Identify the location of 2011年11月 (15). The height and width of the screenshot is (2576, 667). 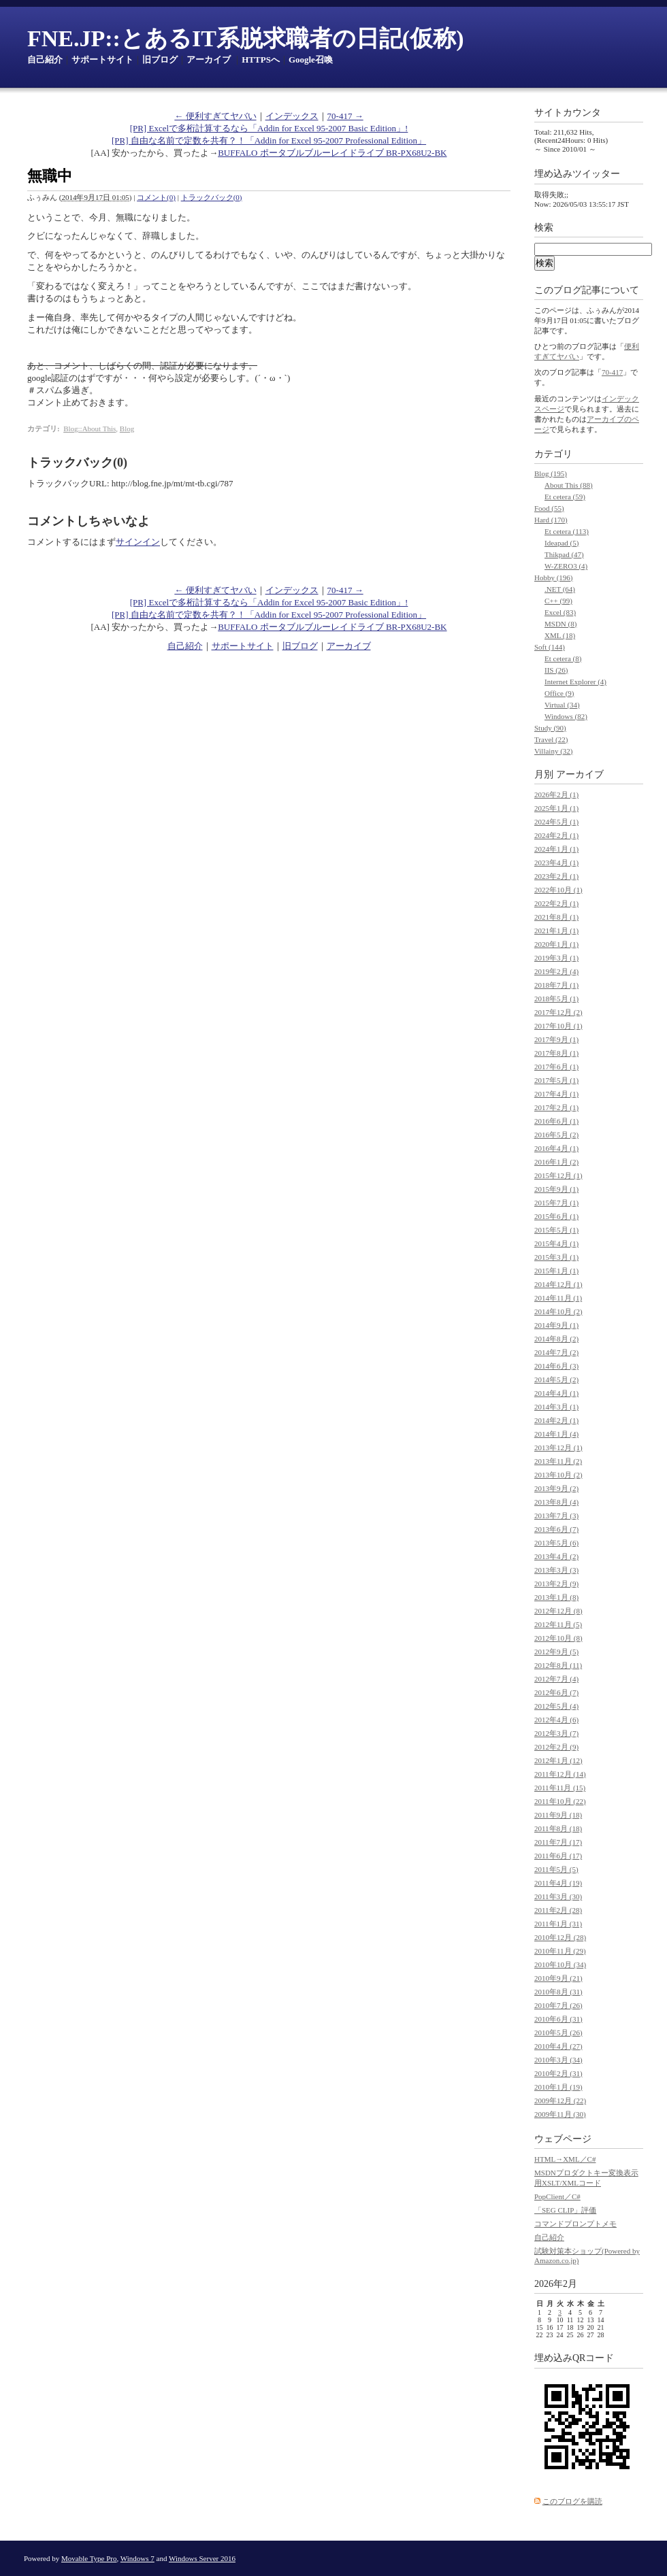
(559, 1788).